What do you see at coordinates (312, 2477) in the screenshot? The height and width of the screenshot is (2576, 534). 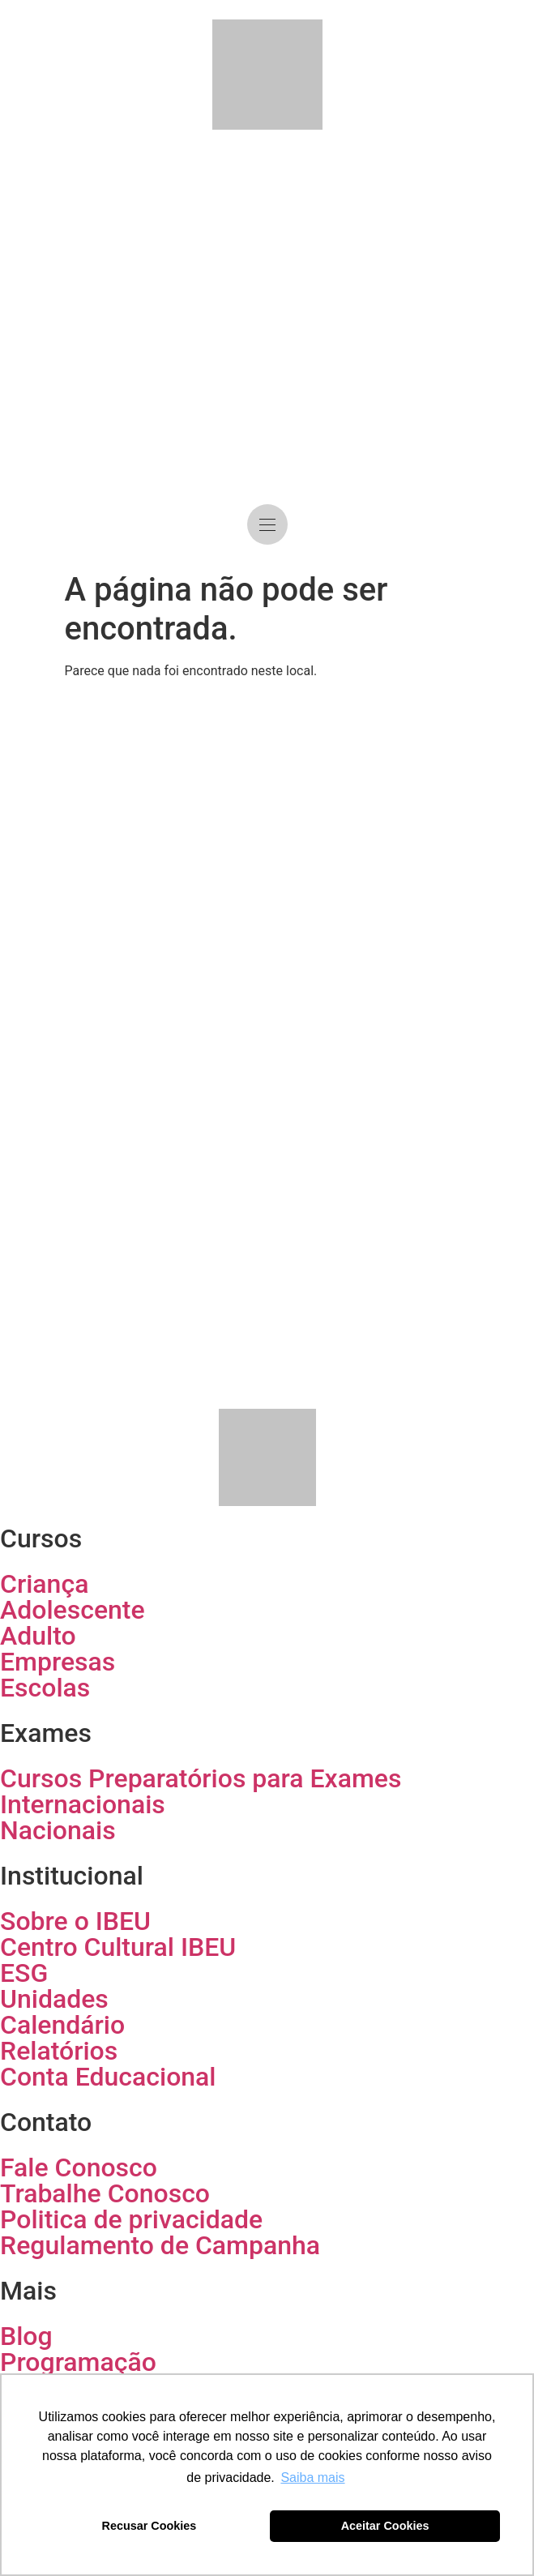 I see `Saiba mais [button]` at bounding box center [312, 2477].